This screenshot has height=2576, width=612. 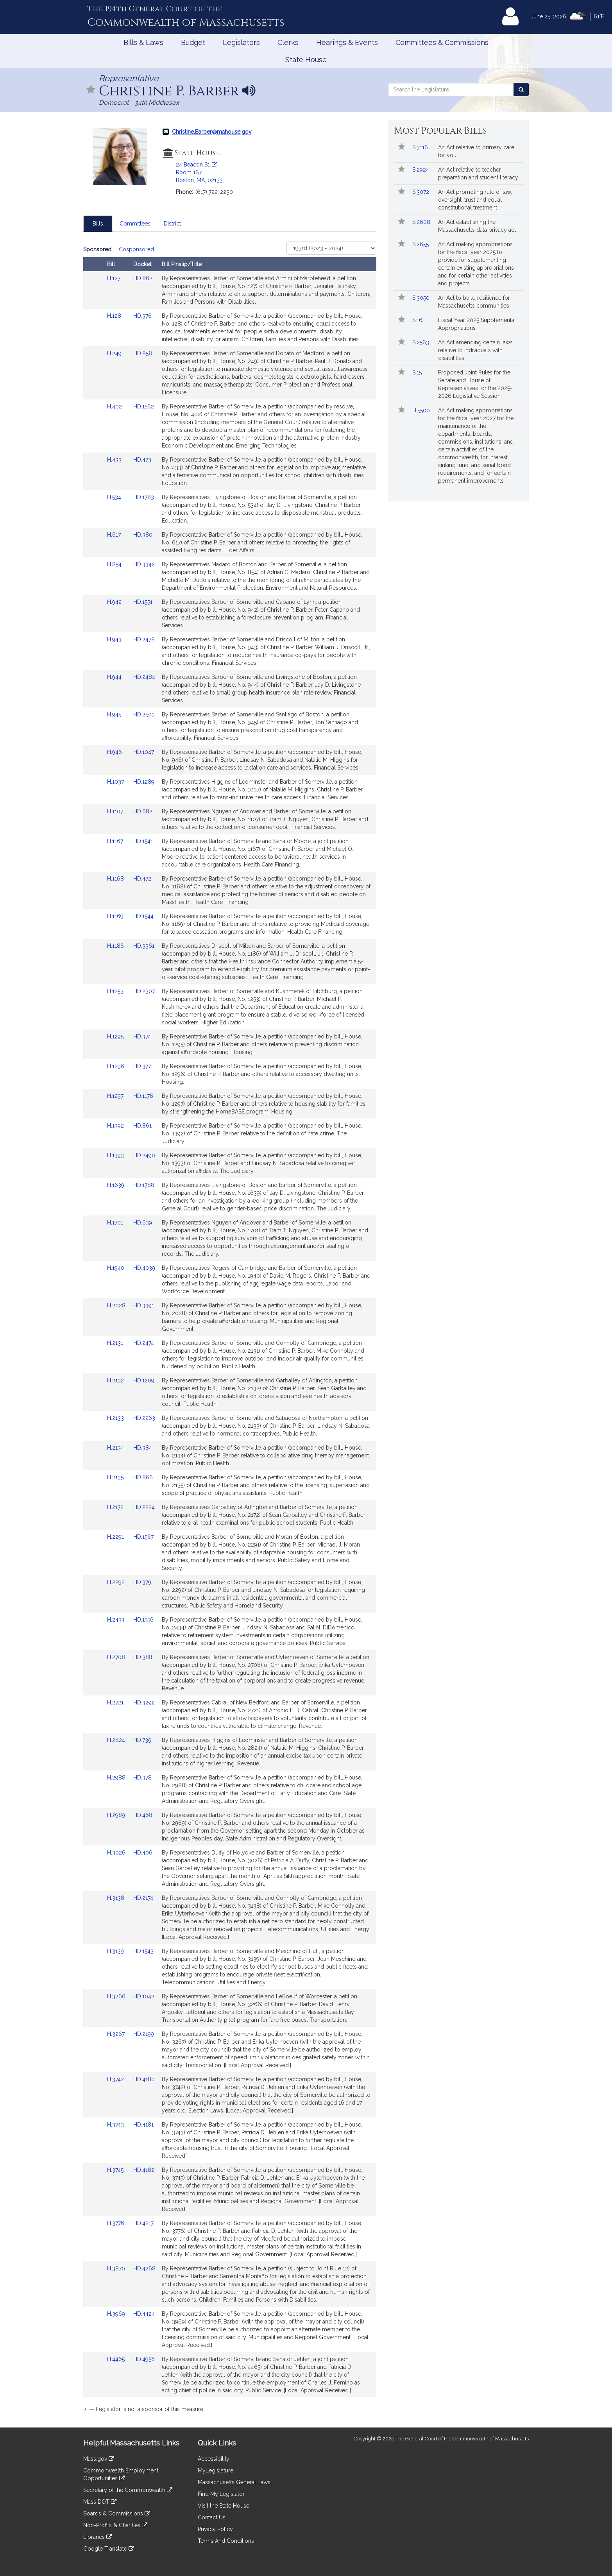 I want to click on HD.4217, so click(x=143, y=2223).